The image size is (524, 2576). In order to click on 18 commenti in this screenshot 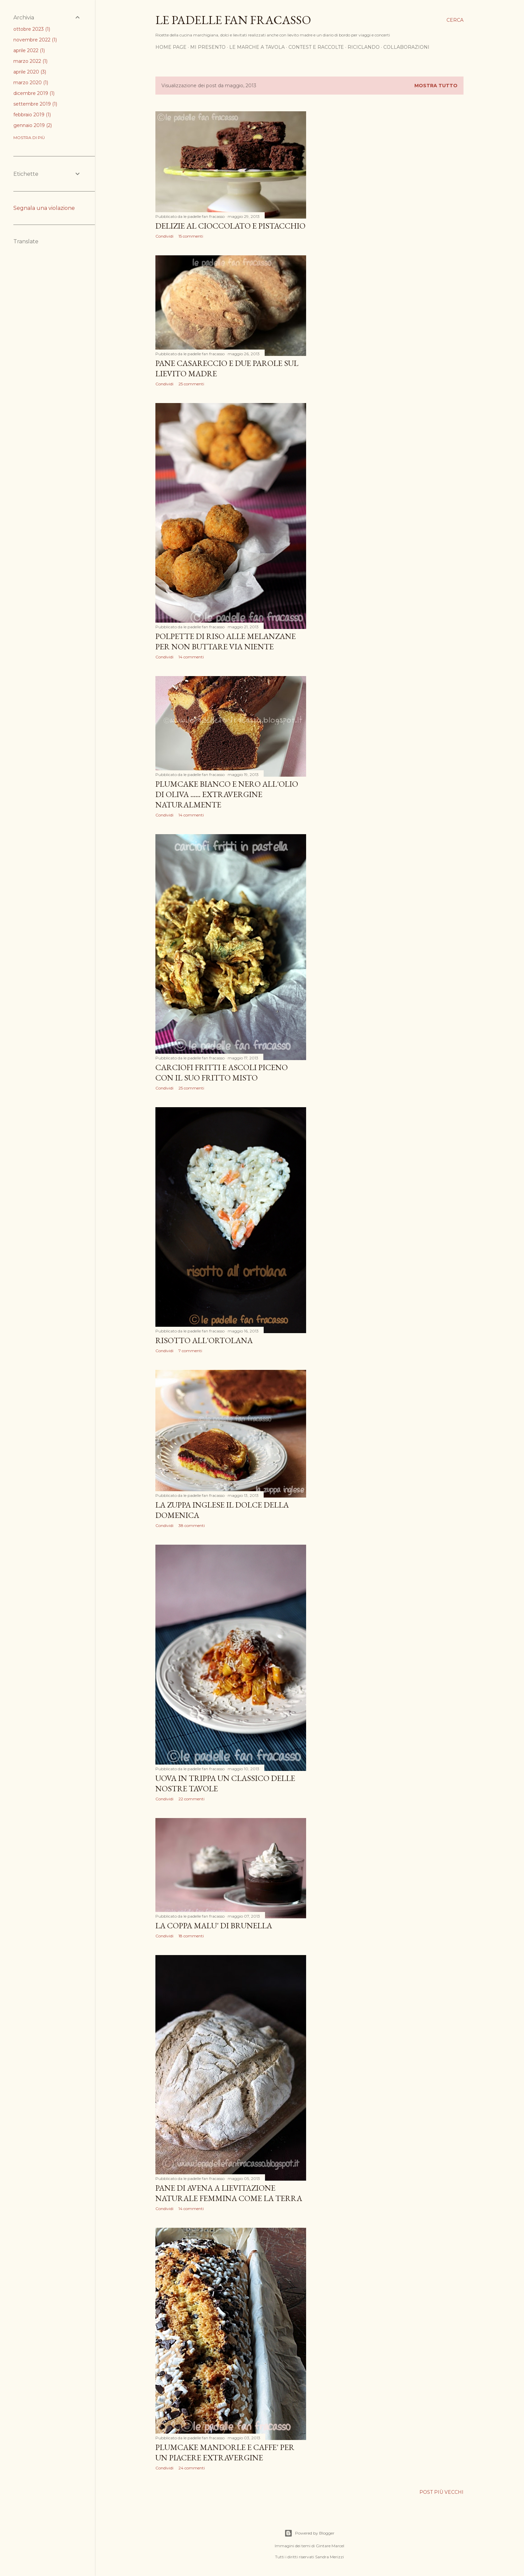, I will do `click(191, 1935)`.